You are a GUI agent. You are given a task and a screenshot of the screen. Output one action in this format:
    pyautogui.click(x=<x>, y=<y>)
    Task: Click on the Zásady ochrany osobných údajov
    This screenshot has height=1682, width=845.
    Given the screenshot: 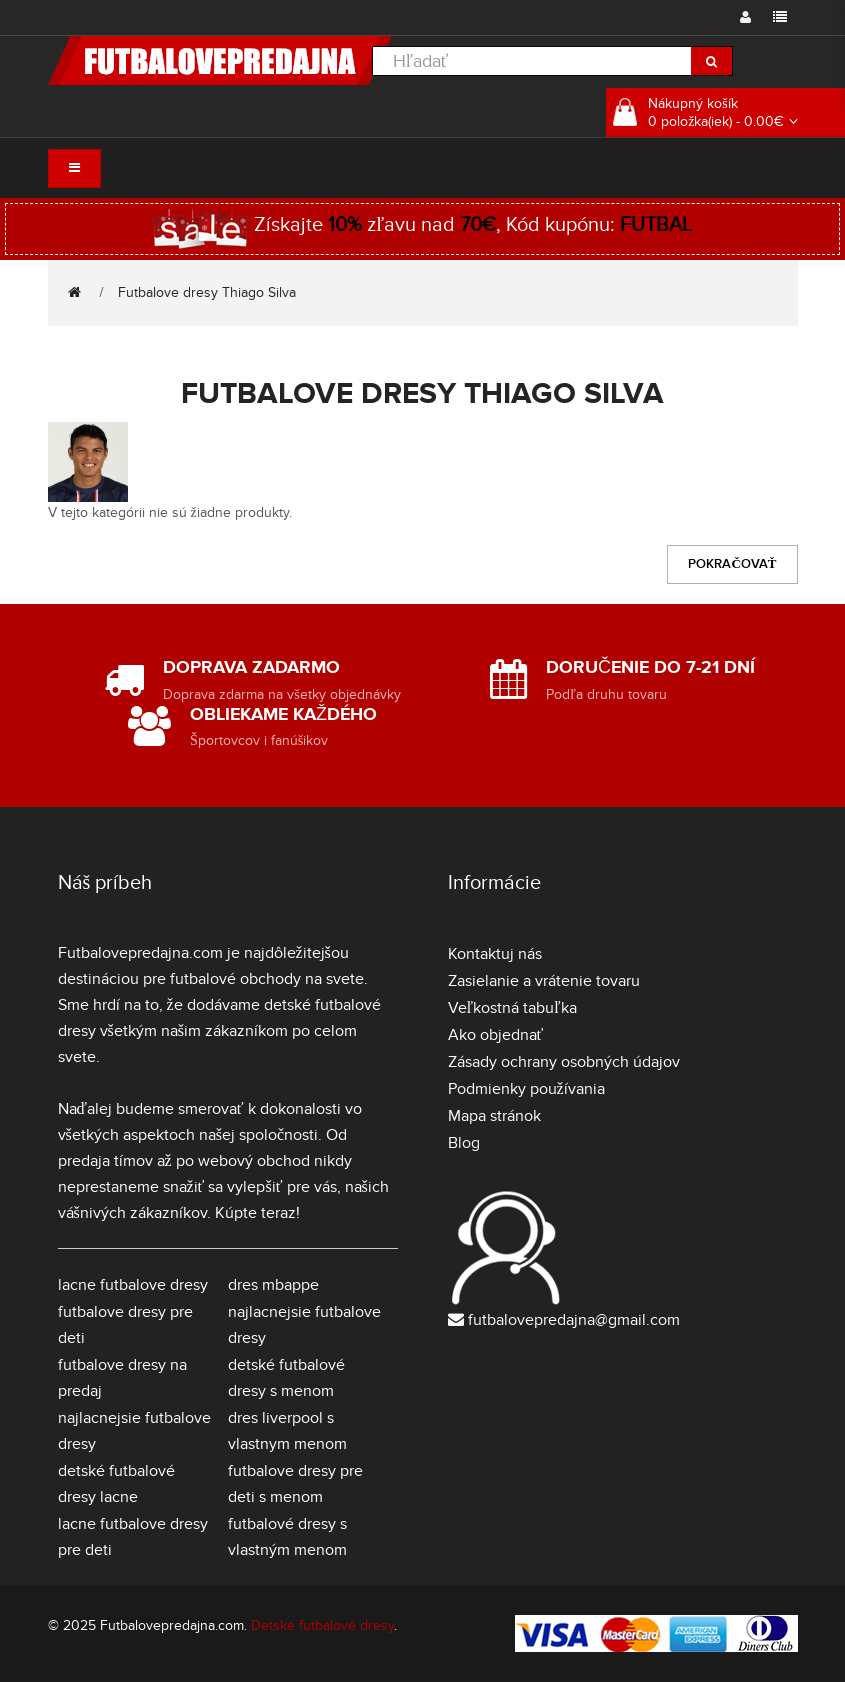 What is the action you would take?
    pyautogui.click(x=564, y=1062)
    